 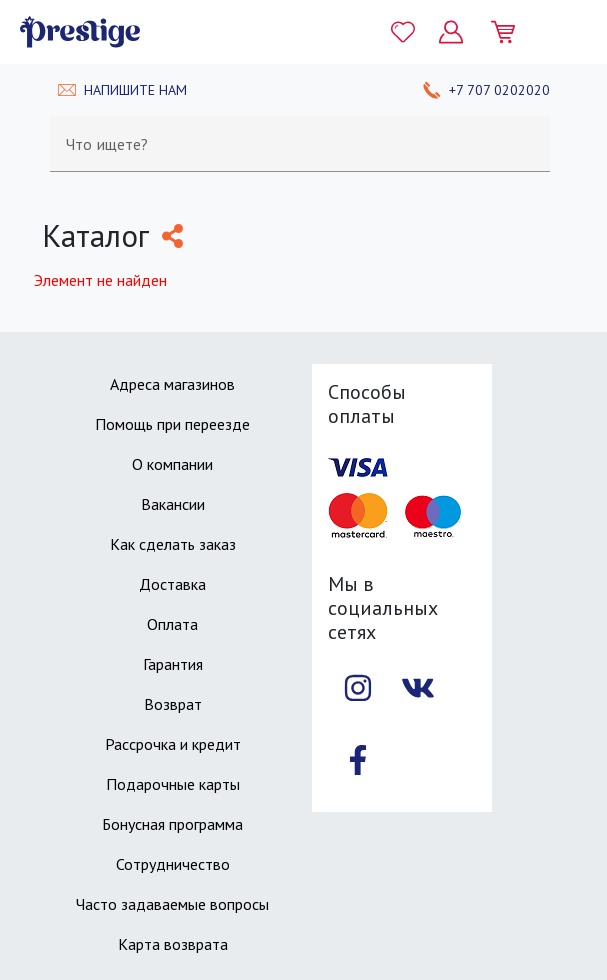 I want to click on Оплата, so click(x=172, y=624).